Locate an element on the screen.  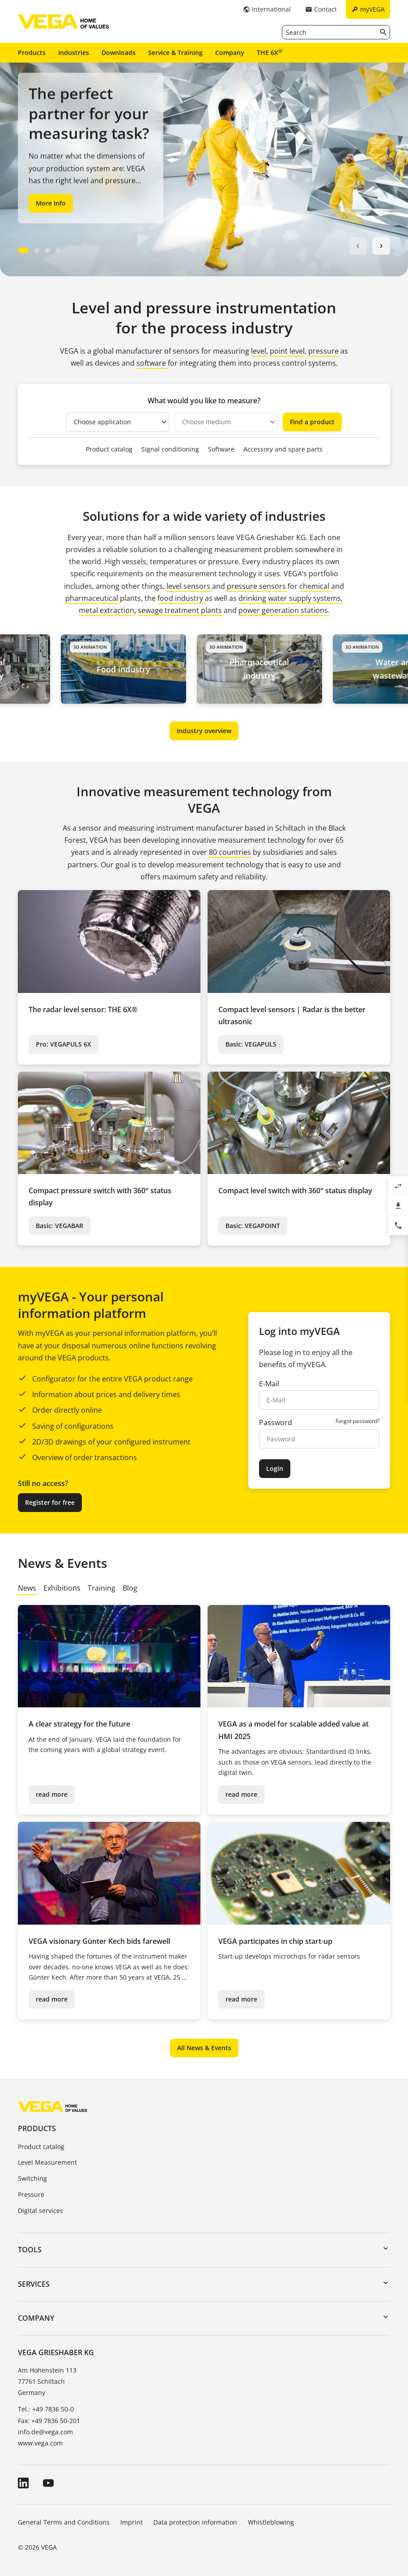
metal extraction is located at coordinates (106, 610).